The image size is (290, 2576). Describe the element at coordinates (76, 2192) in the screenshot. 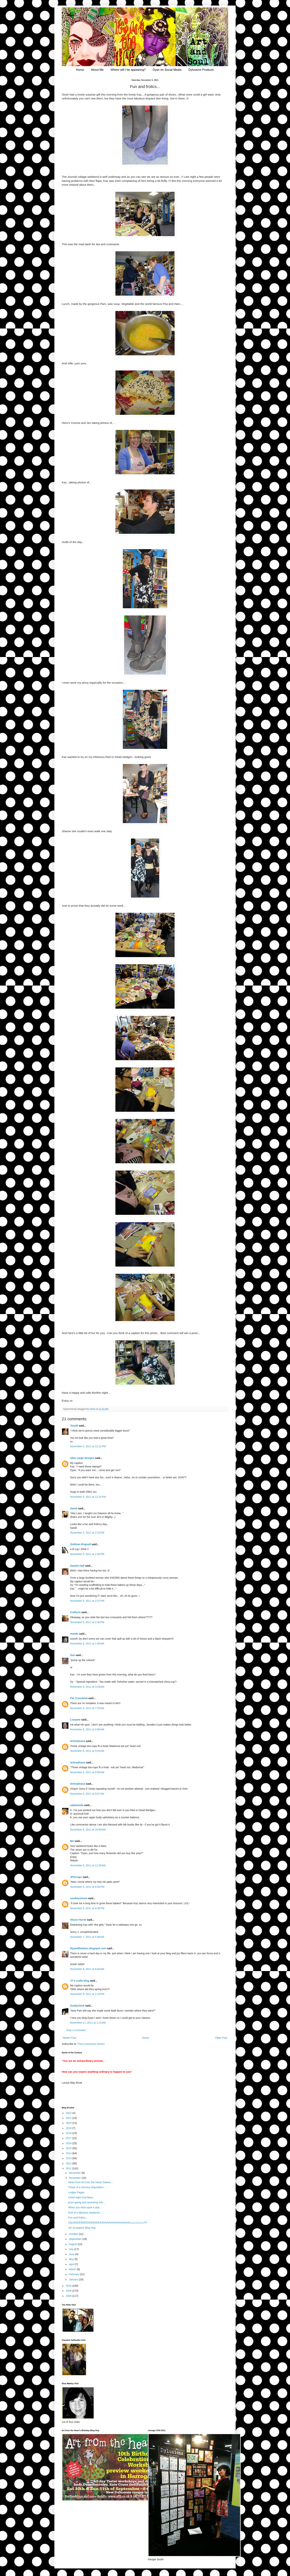

I see `Ledger Pages` at that location.